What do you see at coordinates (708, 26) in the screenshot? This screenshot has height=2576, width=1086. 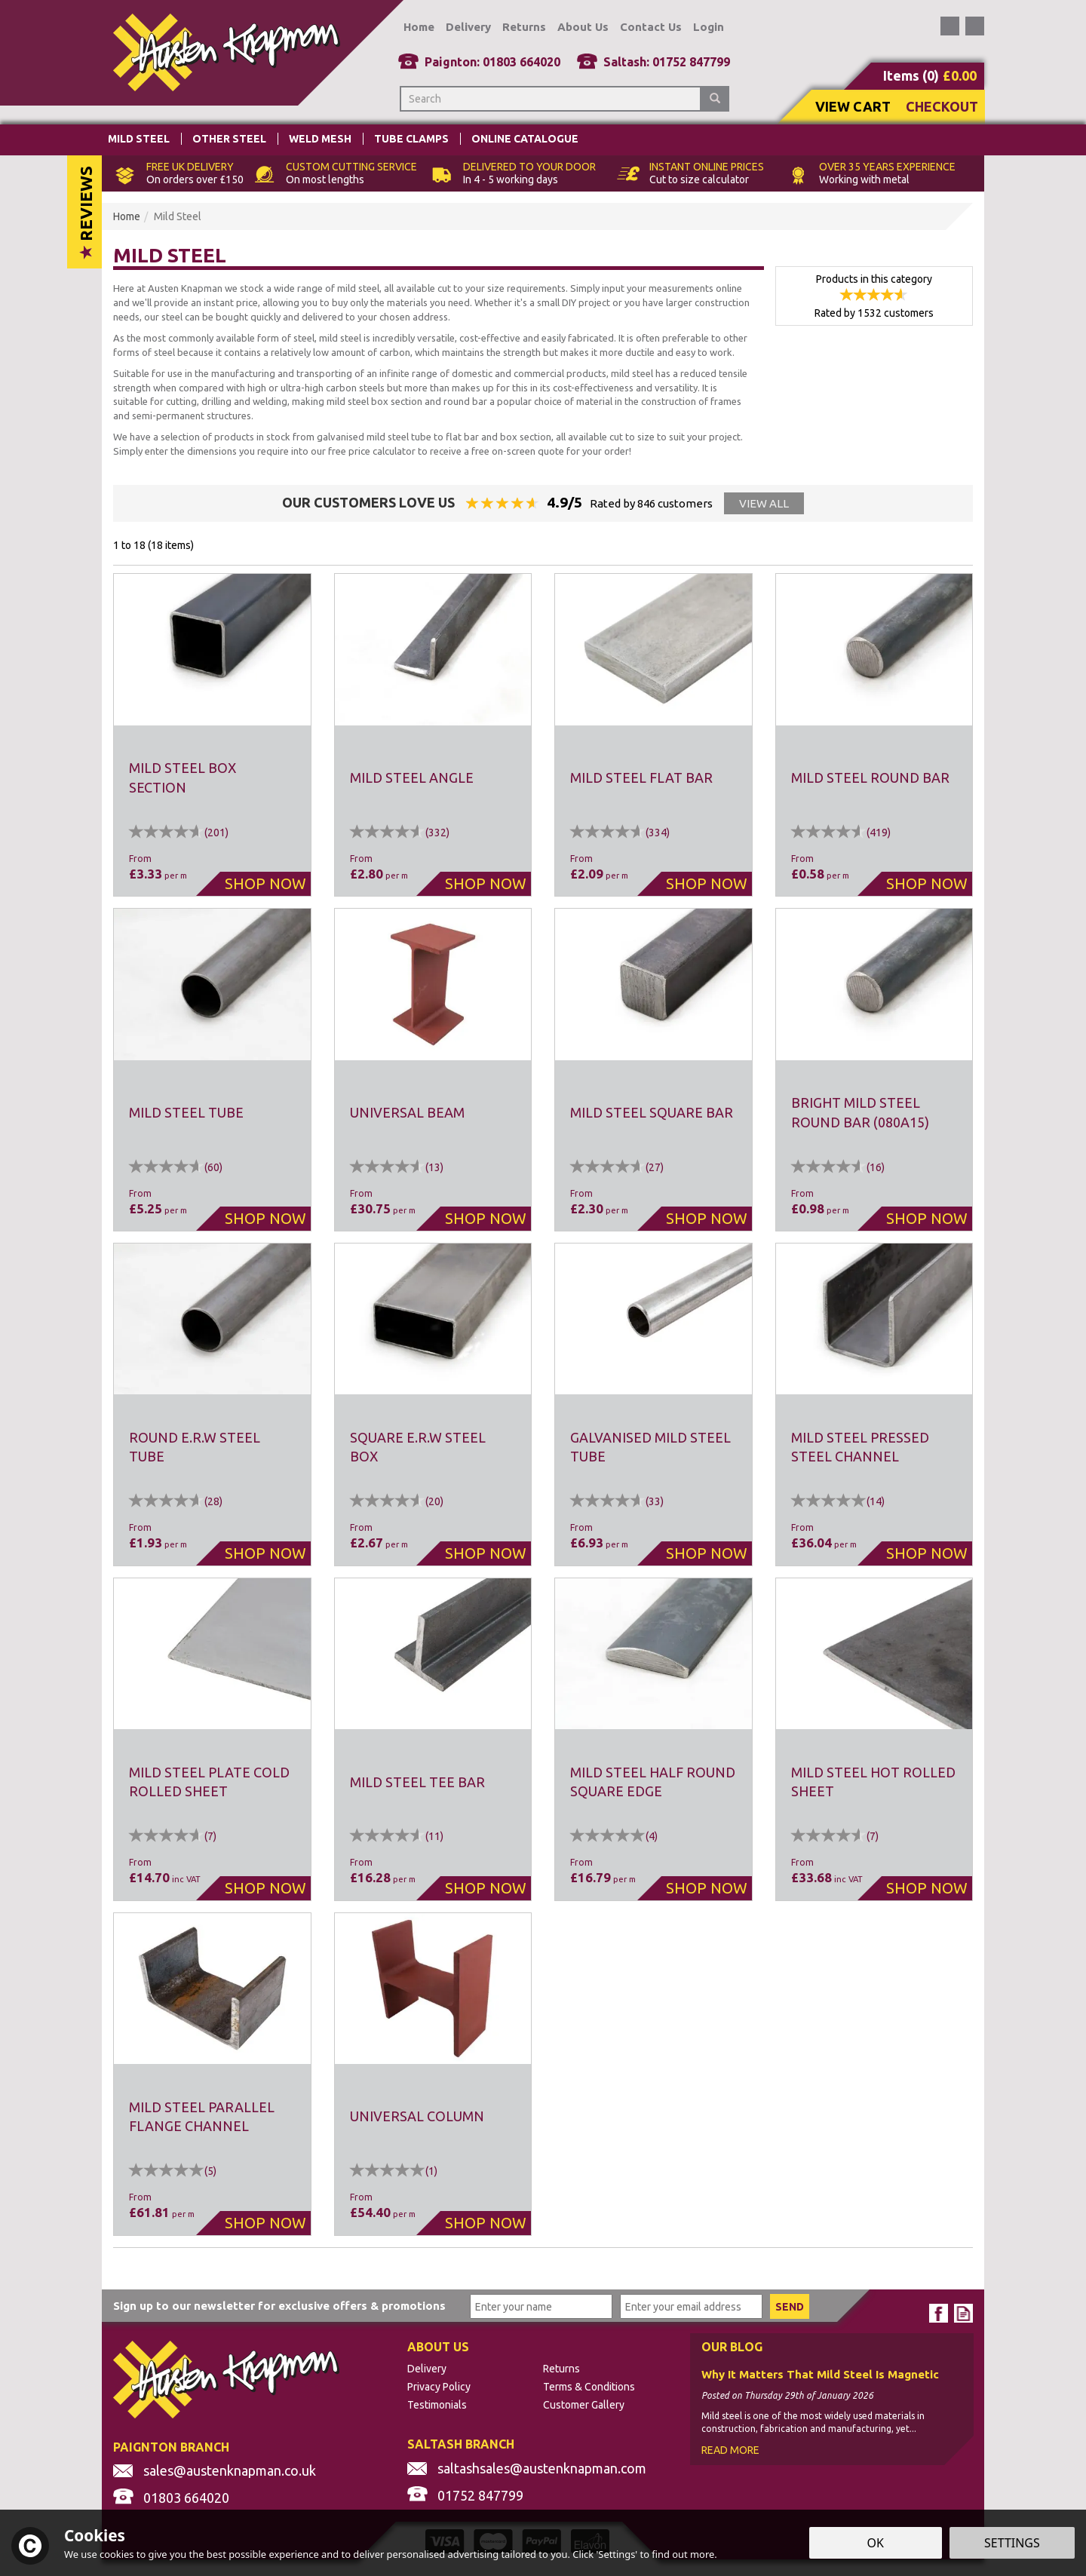 I see `Login` at bounding box center [708, 26].